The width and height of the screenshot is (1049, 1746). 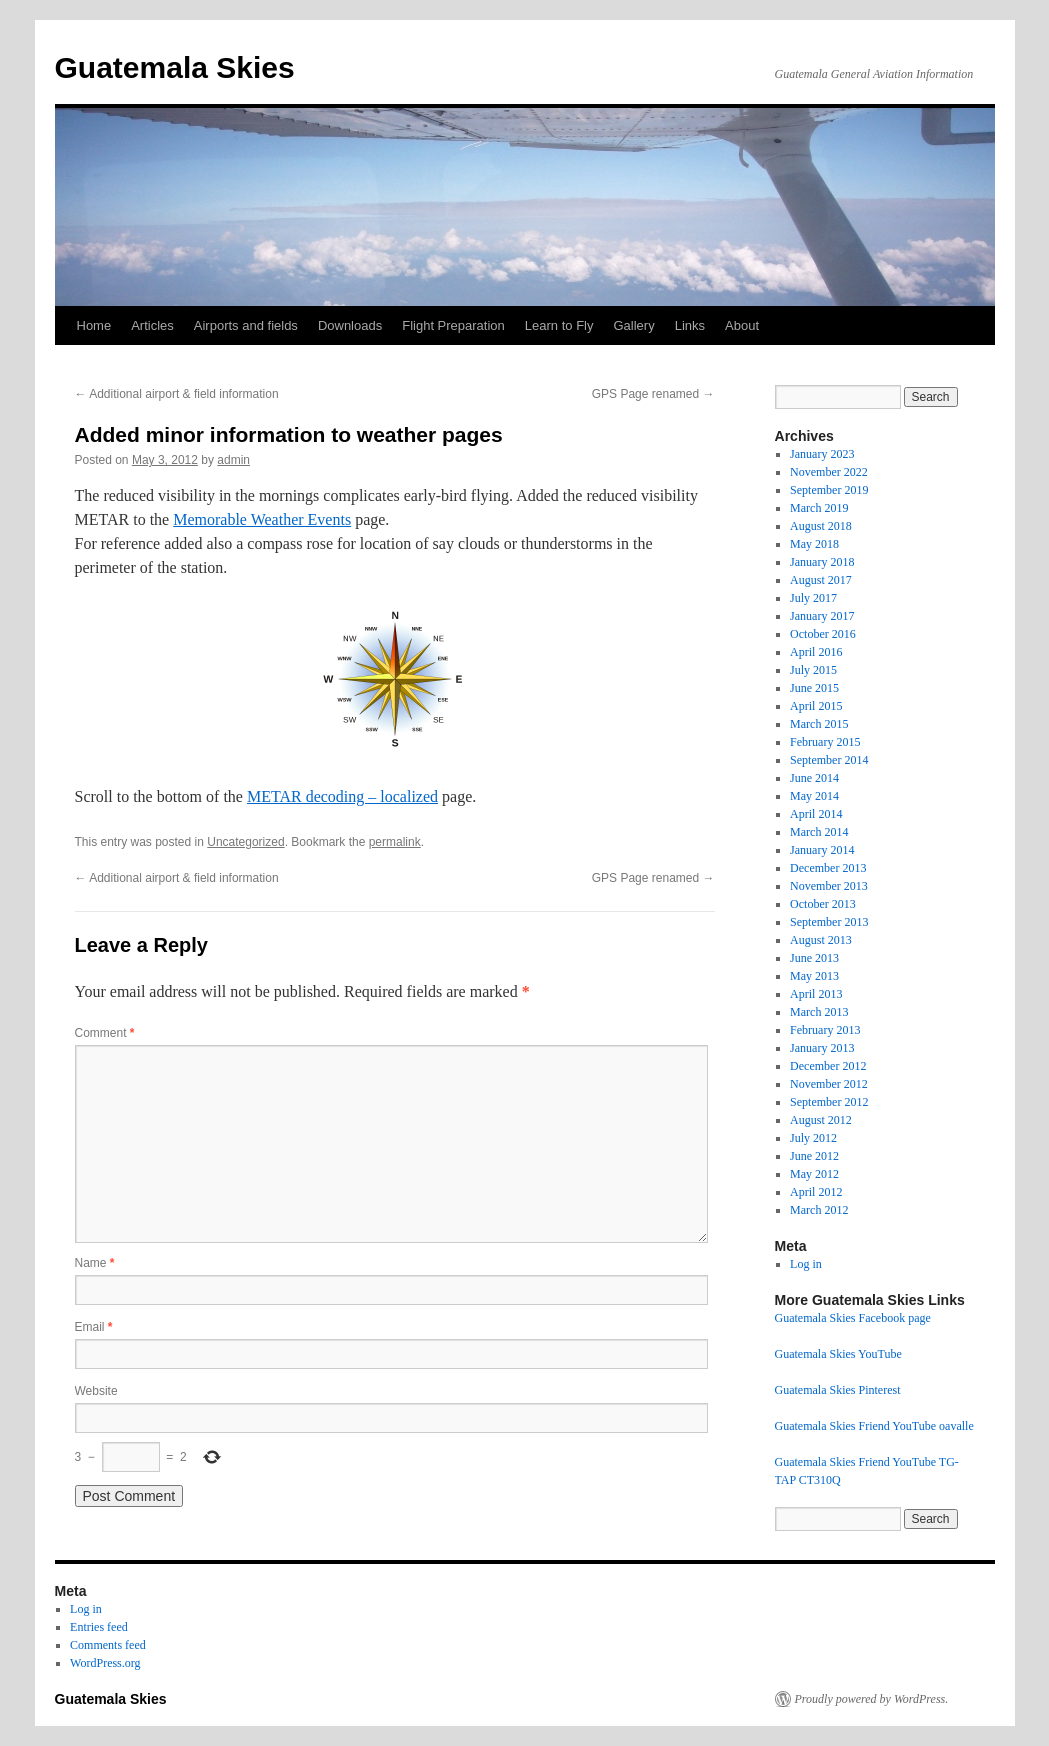 What do you see at coordinates (94, 1327) in the screenshot?
I see `Email` at bounding box center [94, 1327].